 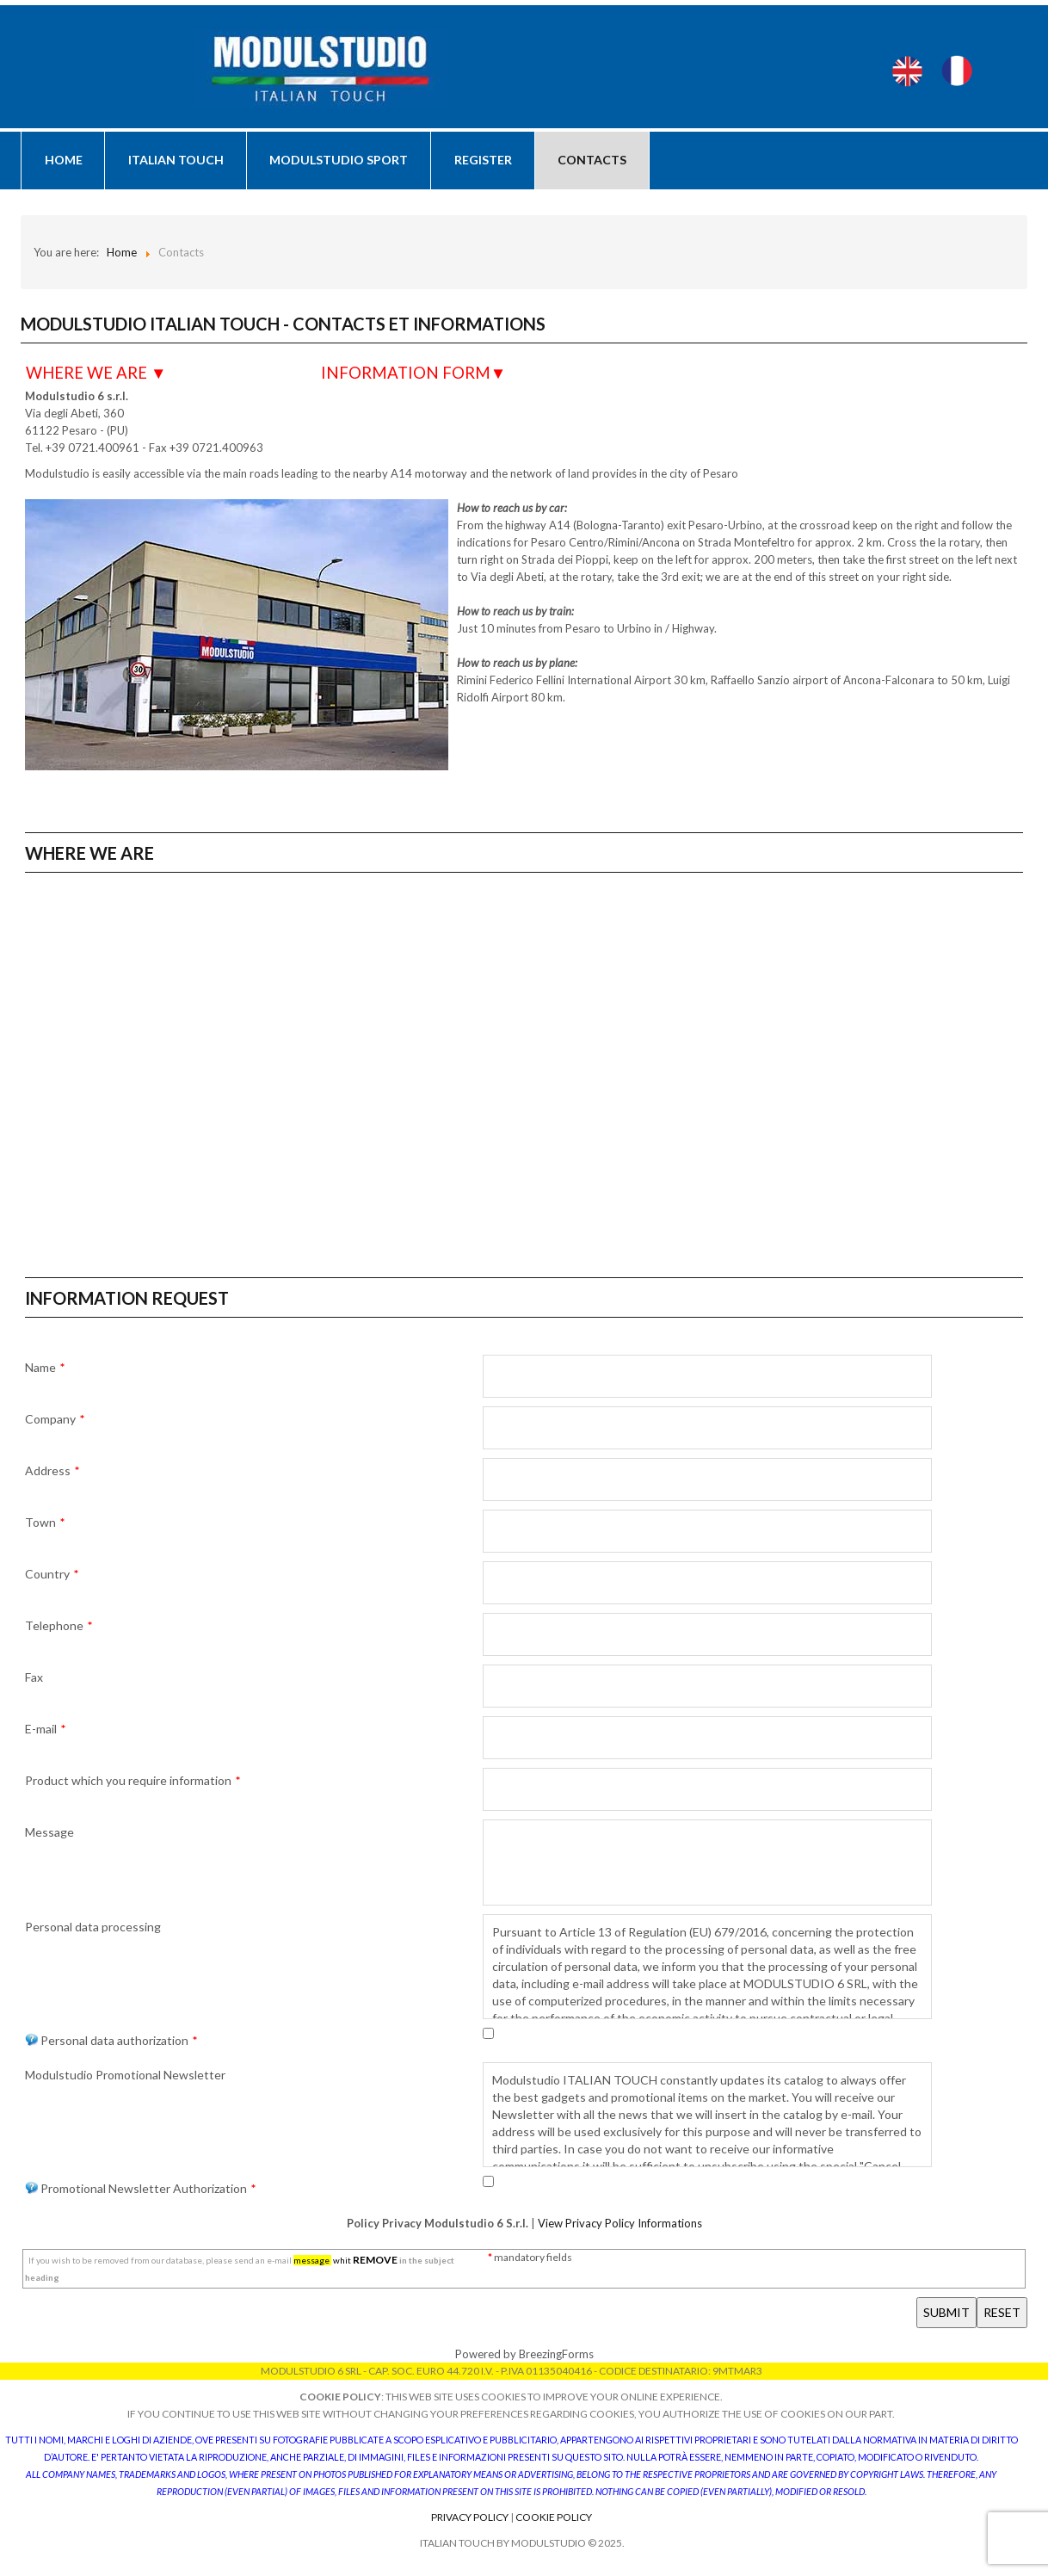 What do you see at coordinates (34, 1679) in the screenshot?
I see `Fax` at bounding box center [34, 1679].